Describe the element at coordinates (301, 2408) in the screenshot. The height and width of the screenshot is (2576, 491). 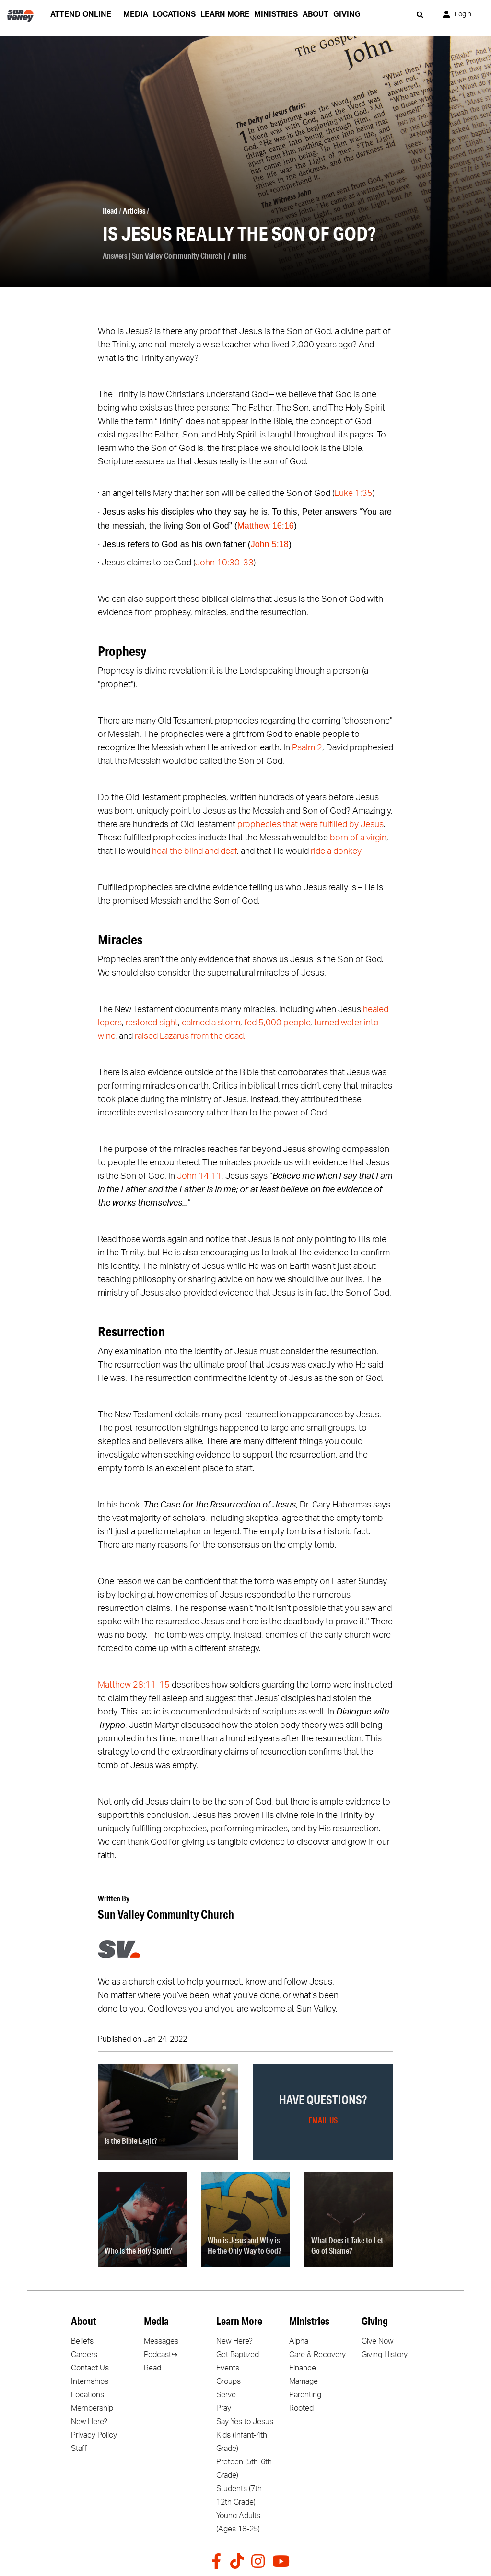
I see `Rooted` at that location.